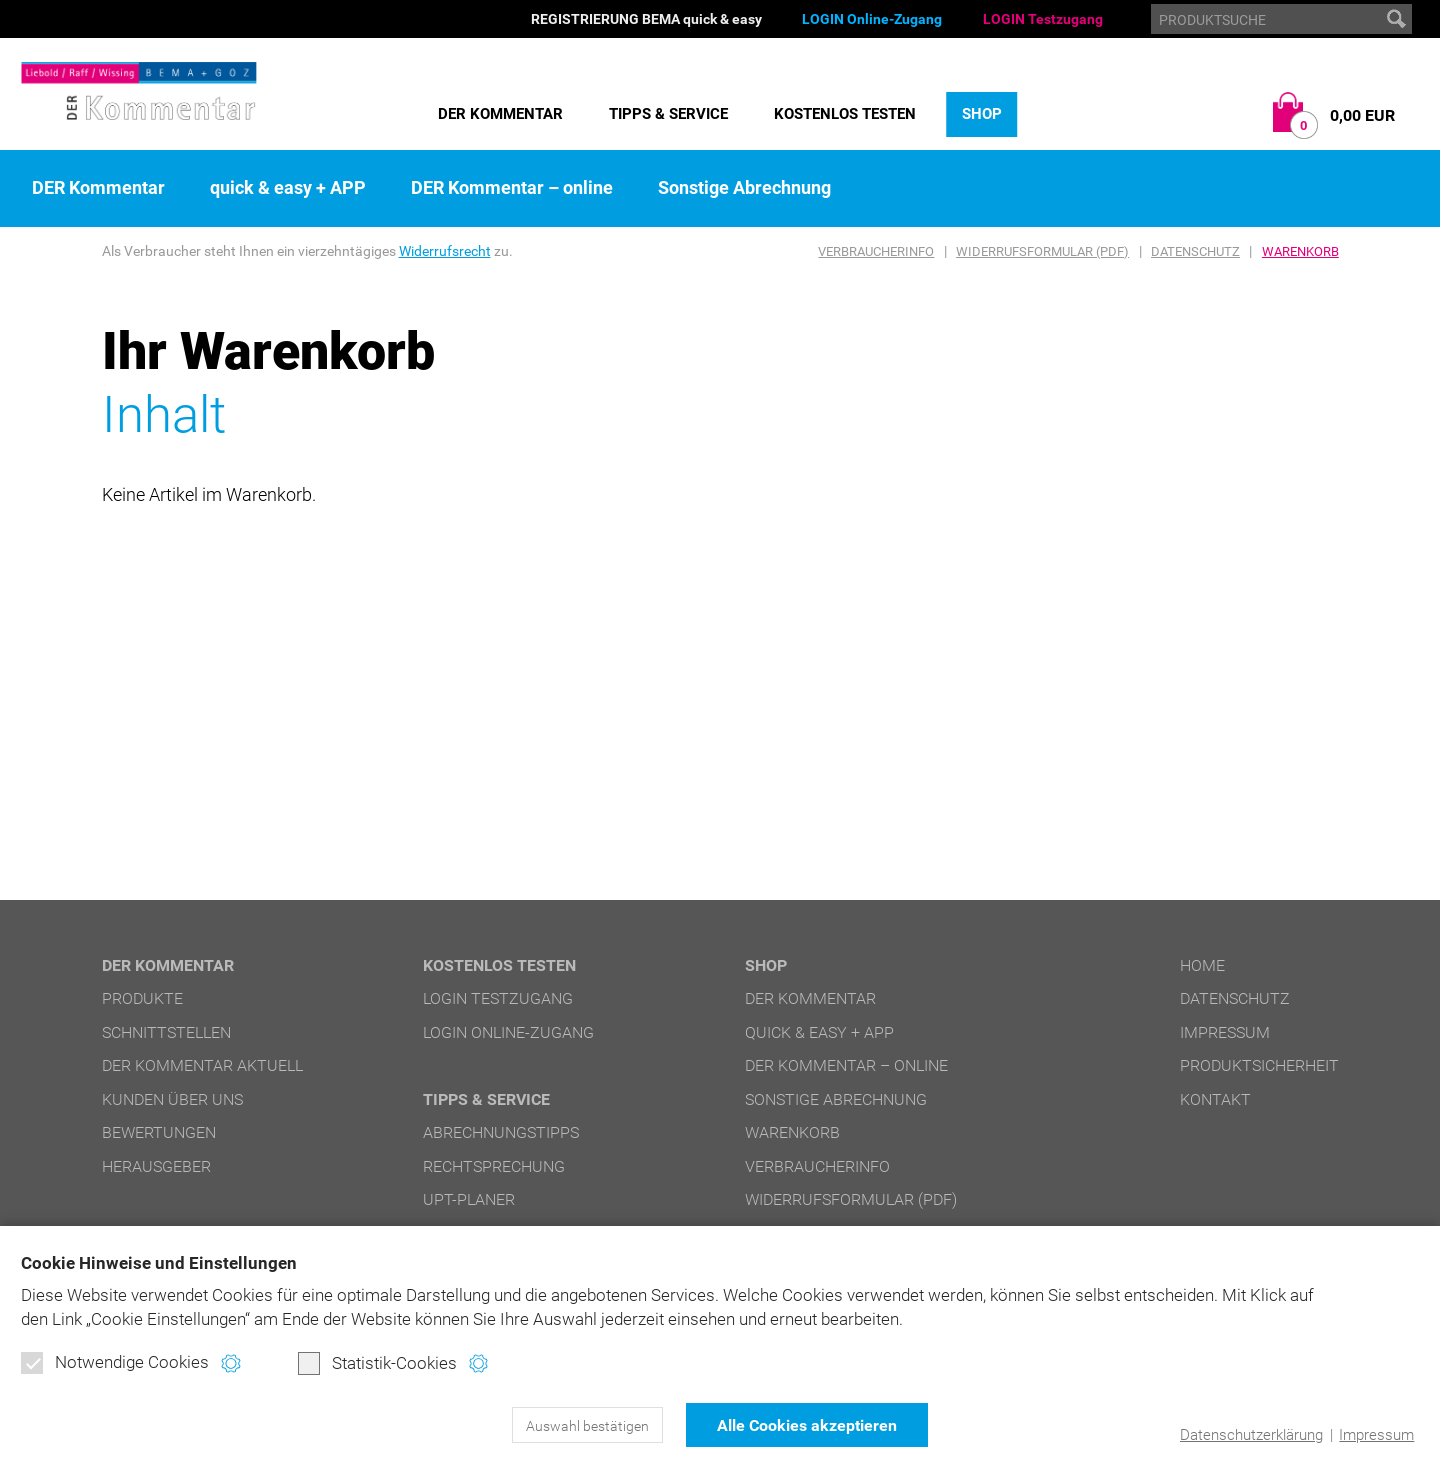 This screenshot has width=1440, height=1467. Describe the element at coordinates (668, 114) in the screenshot. I see `Tipps & Service` at that location.